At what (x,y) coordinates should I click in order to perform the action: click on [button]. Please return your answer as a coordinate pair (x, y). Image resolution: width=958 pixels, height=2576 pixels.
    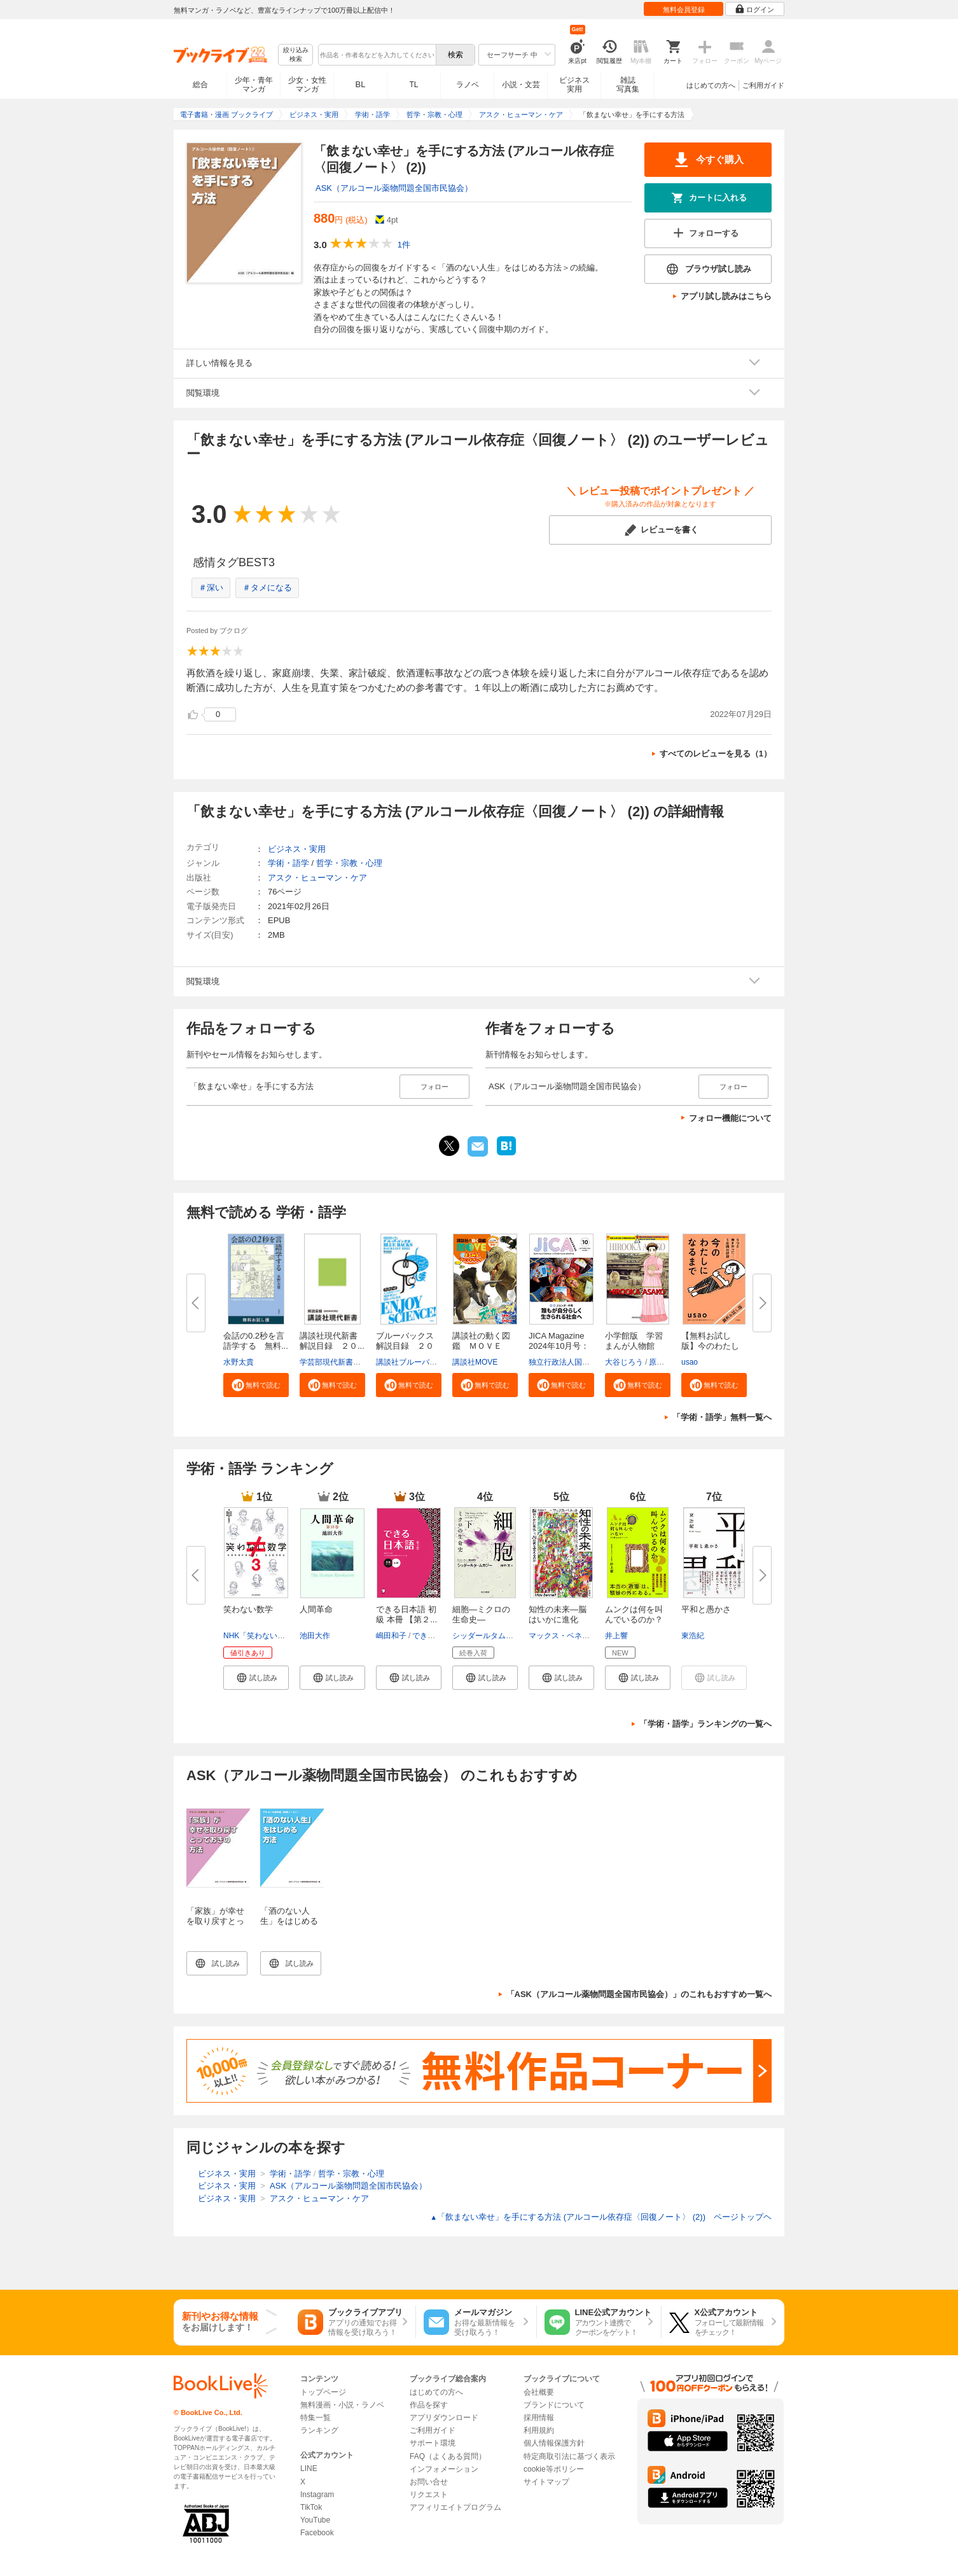
    Looking at the image, I should click on (256, 1385).